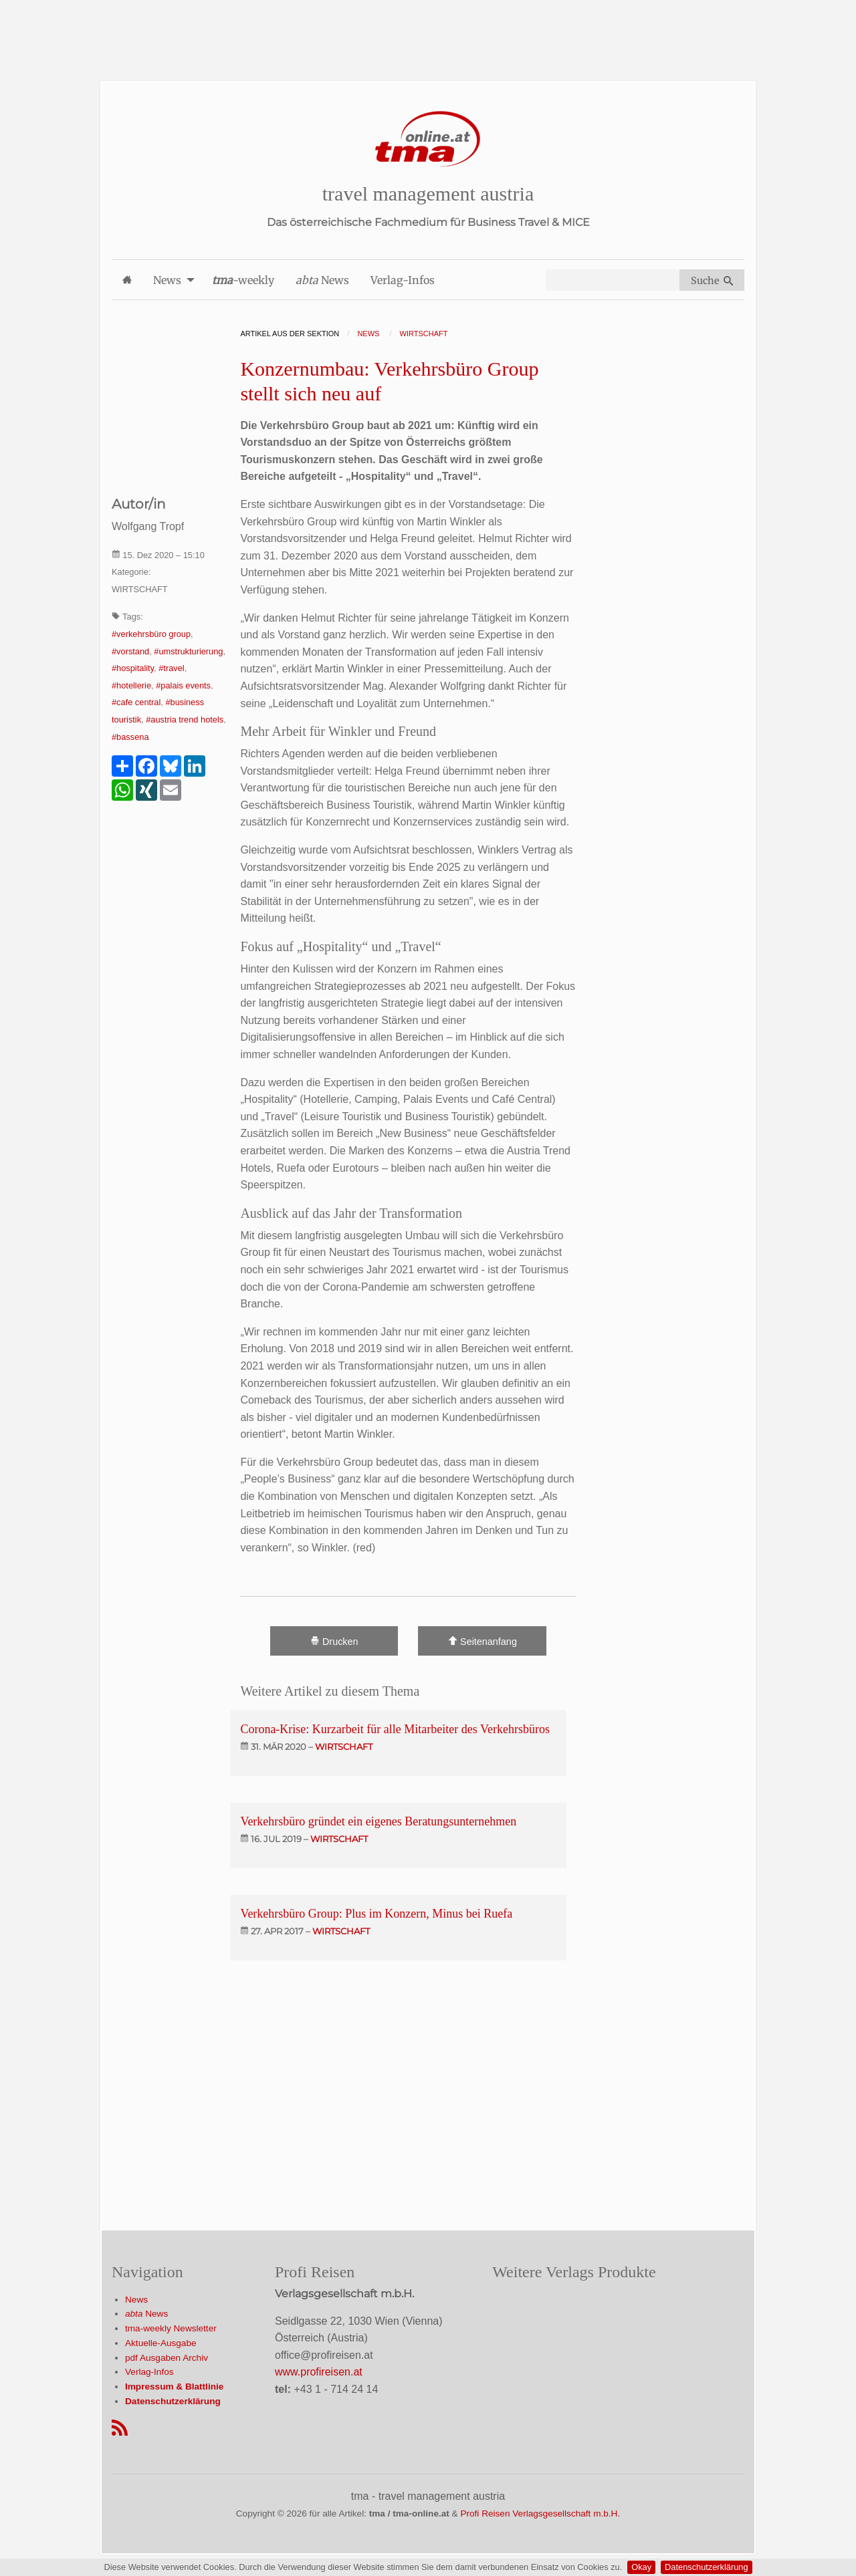  I want to click on Profi Reisen Verlagsgesellschaft m.b.H., so click(540, 2513).